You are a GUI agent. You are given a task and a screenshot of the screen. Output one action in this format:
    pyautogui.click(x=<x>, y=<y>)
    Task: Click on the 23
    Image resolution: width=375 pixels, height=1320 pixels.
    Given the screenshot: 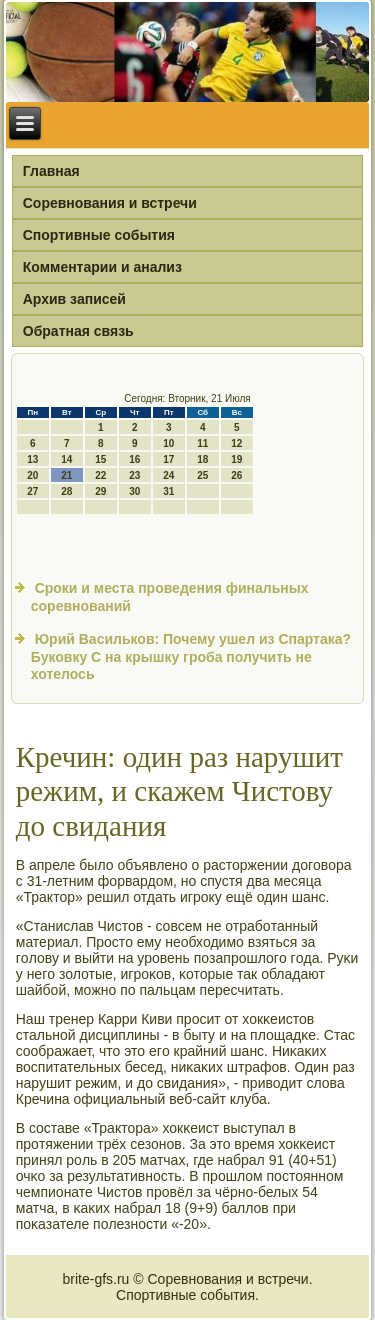 What is the action you would take?
    pyautogui.click(x=134, y=475)
    